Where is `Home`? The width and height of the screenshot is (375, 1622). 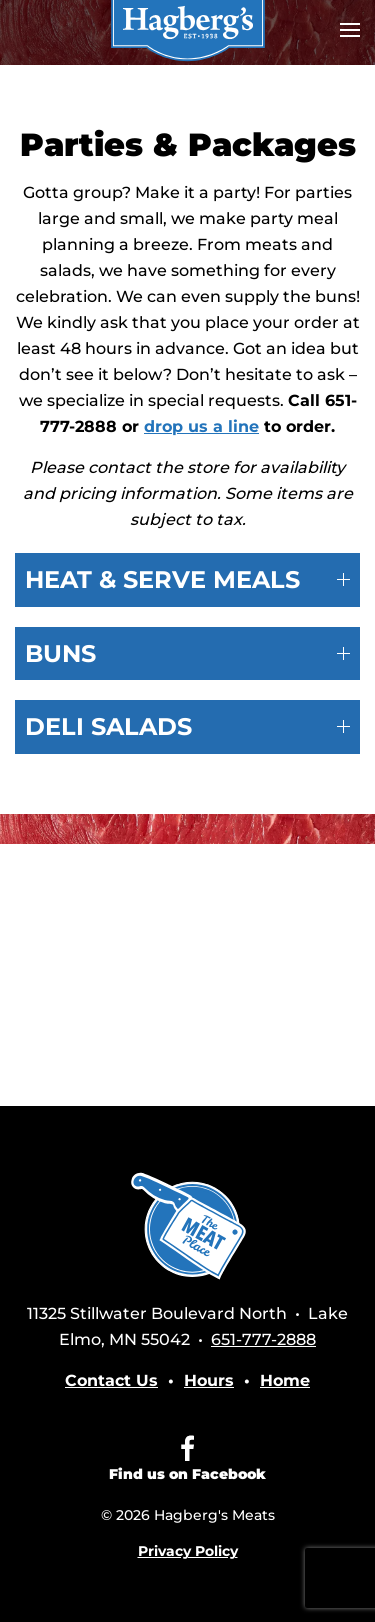
Home is located at coordinates (285, 1380).